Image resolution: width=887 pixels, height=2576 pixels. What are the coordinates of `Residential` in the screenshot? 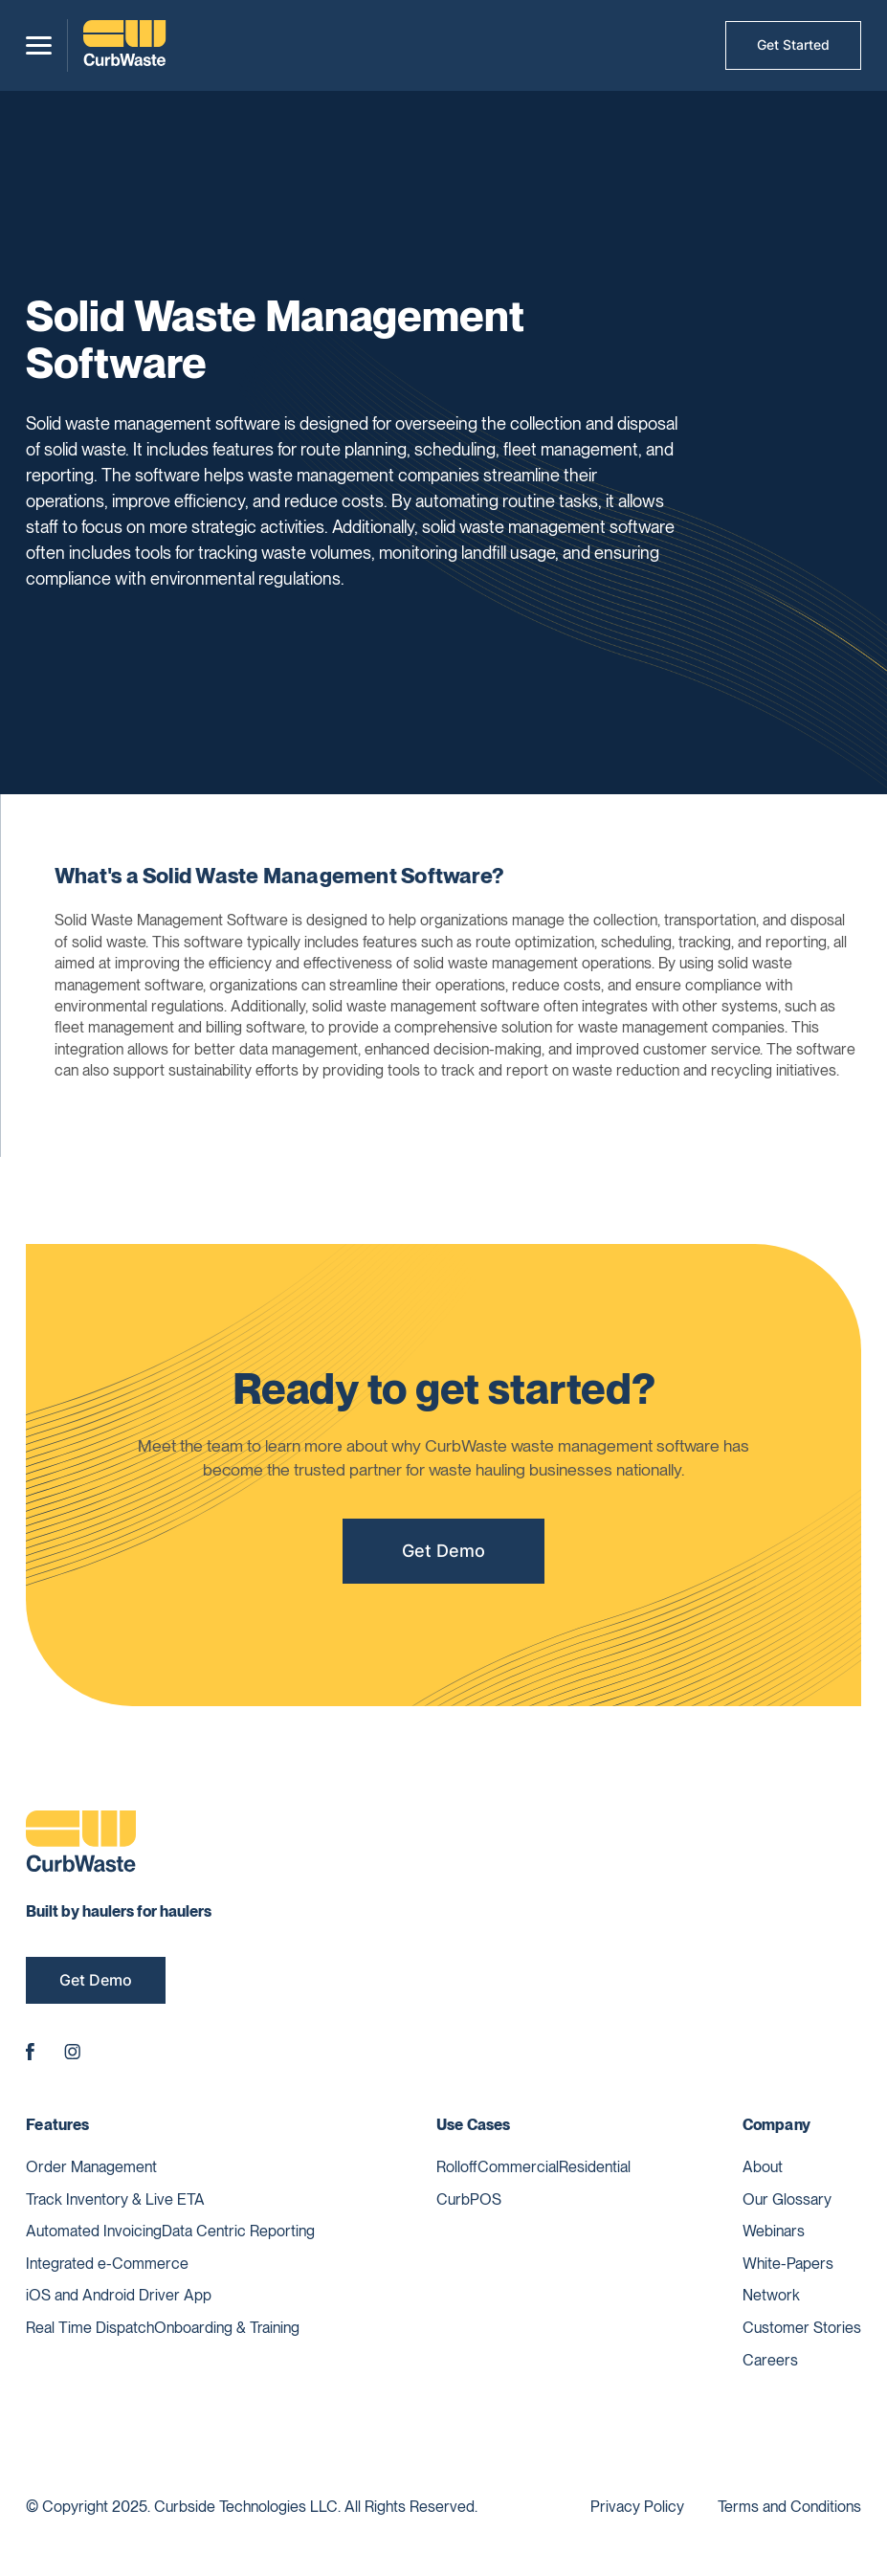 It's located at (595, 2167).